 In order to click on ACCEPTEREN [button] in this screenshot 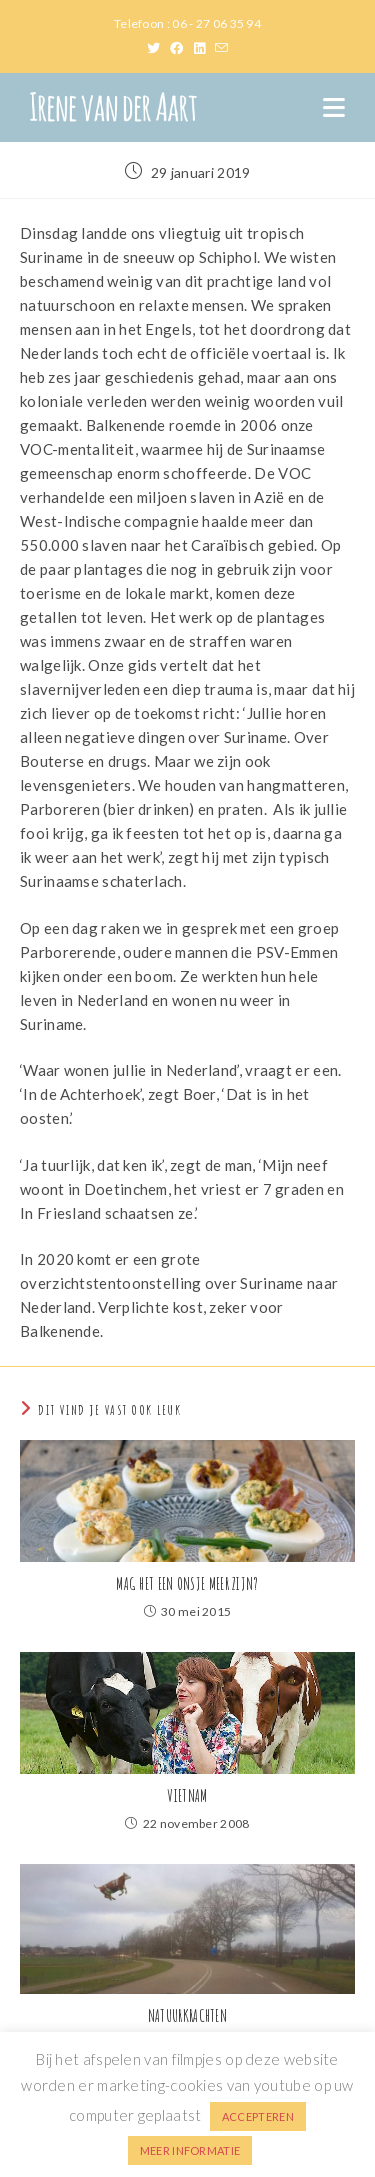, I will do `click(258, 2116)`.